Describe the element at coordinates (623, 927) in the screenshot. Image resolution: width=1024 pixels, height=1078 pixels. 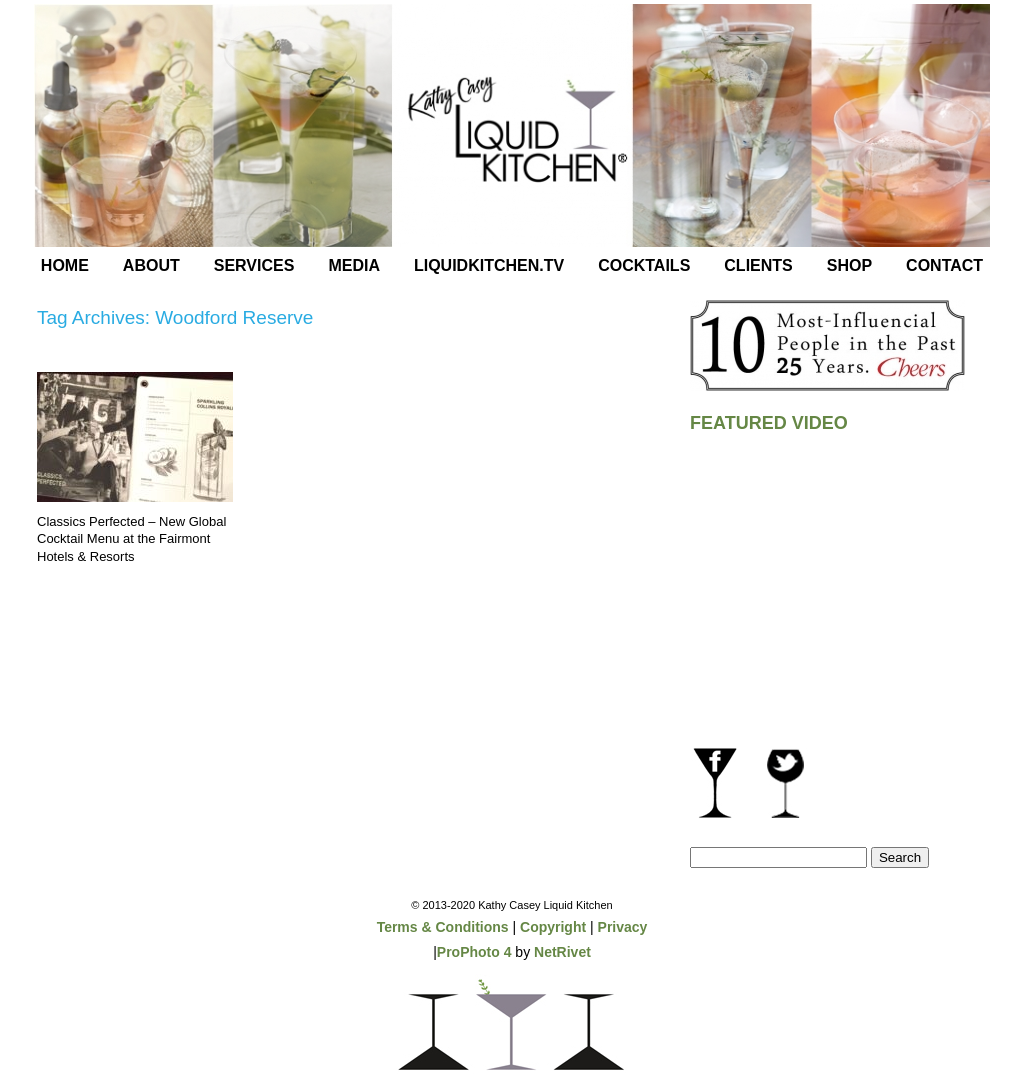
I see `Privacy` at that location.